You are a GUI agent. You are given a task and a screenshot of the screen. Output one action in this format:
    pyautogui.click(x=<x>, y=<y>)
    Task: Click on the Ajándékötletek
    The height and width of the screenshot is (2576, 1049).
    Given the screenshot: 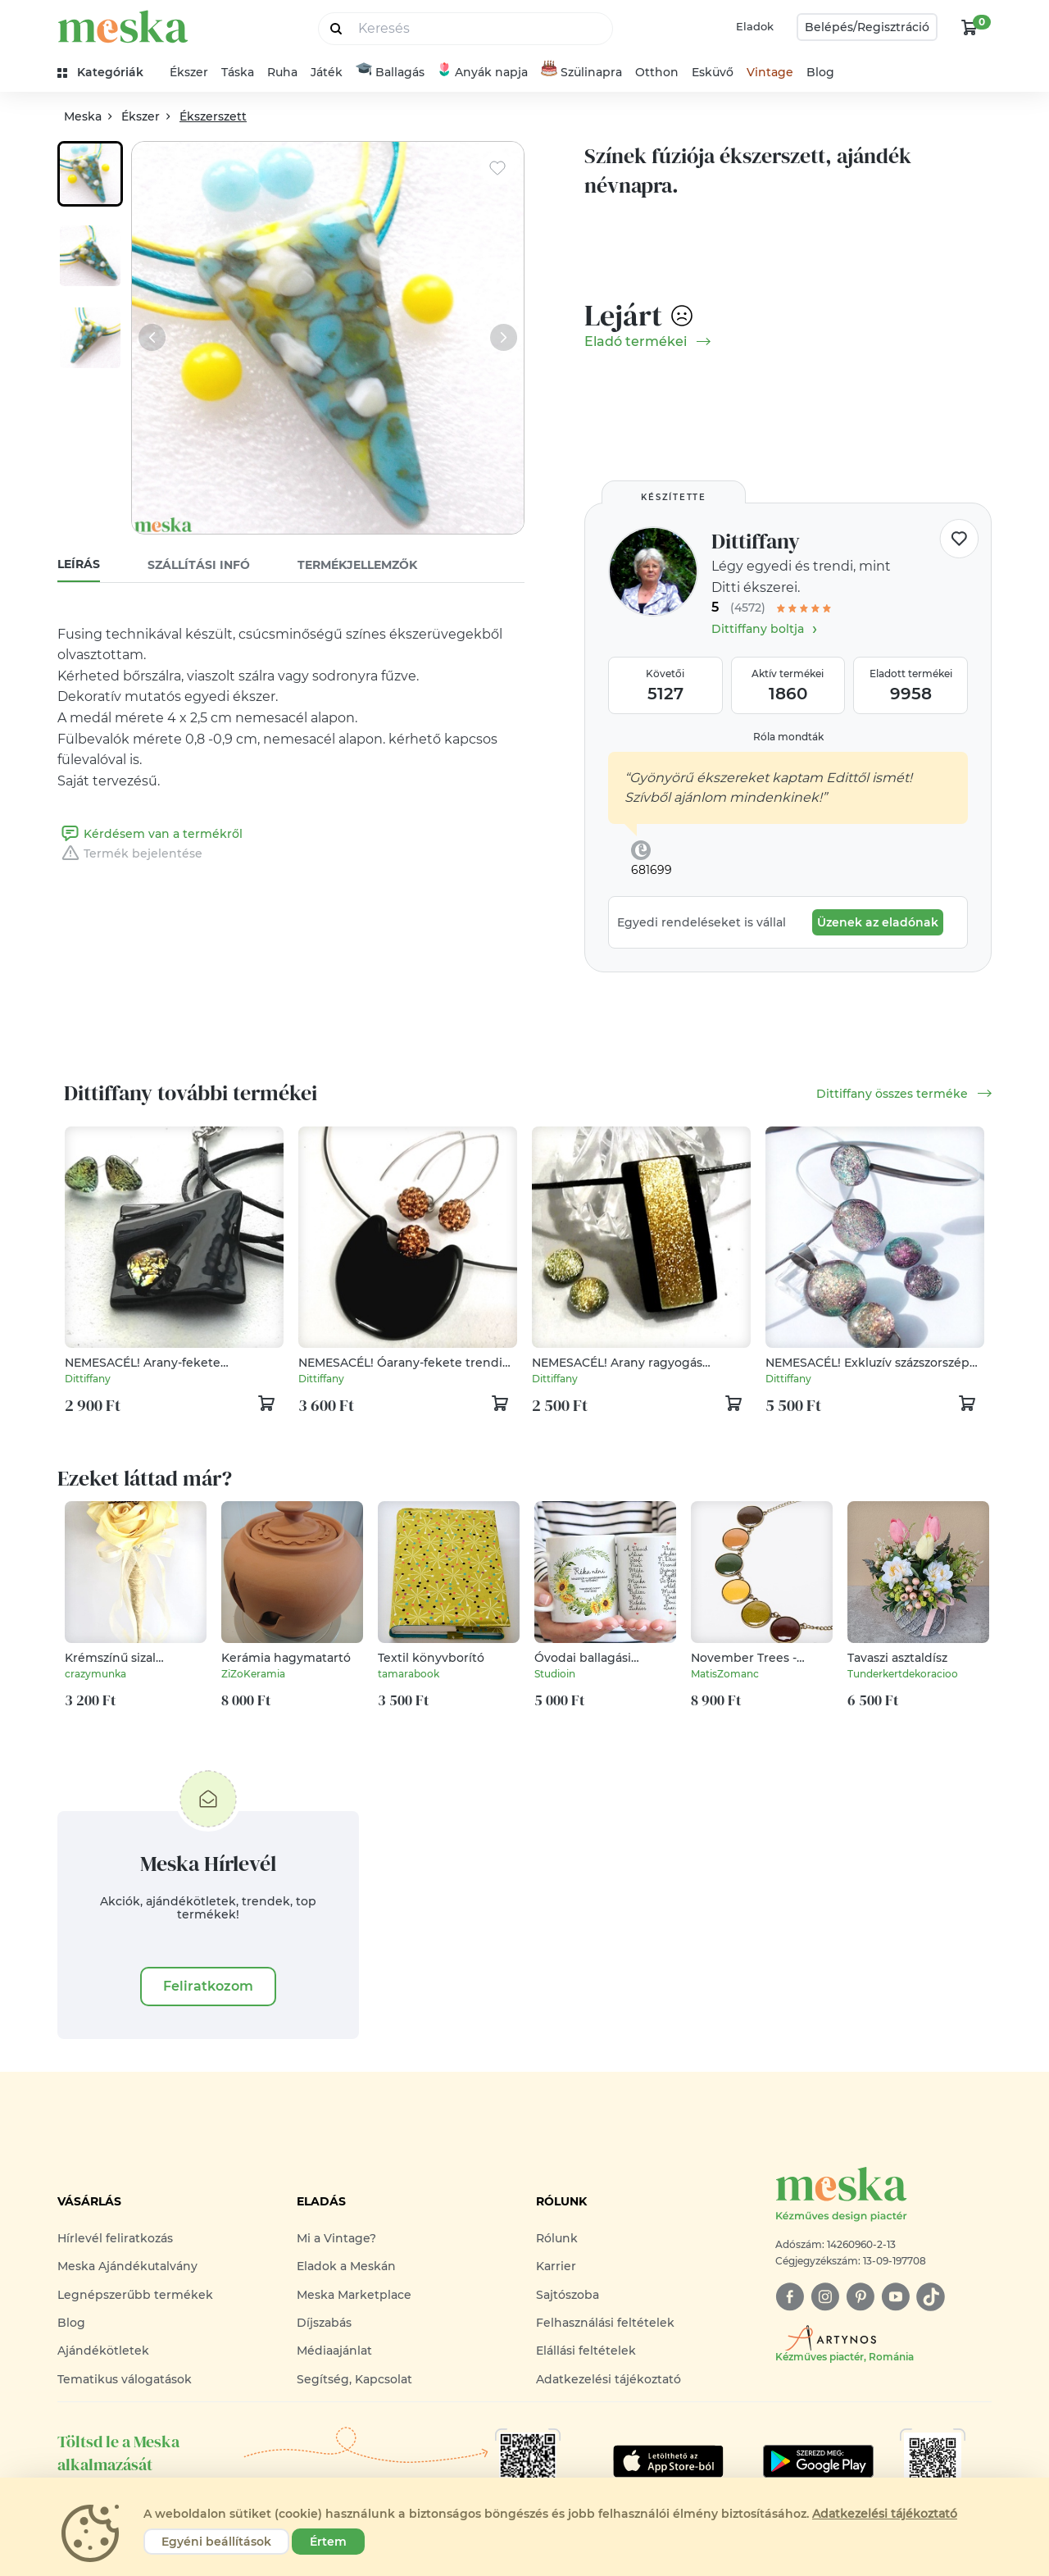 What is the action you would take?
    pyautogui.click(x=103, y=2350)
    